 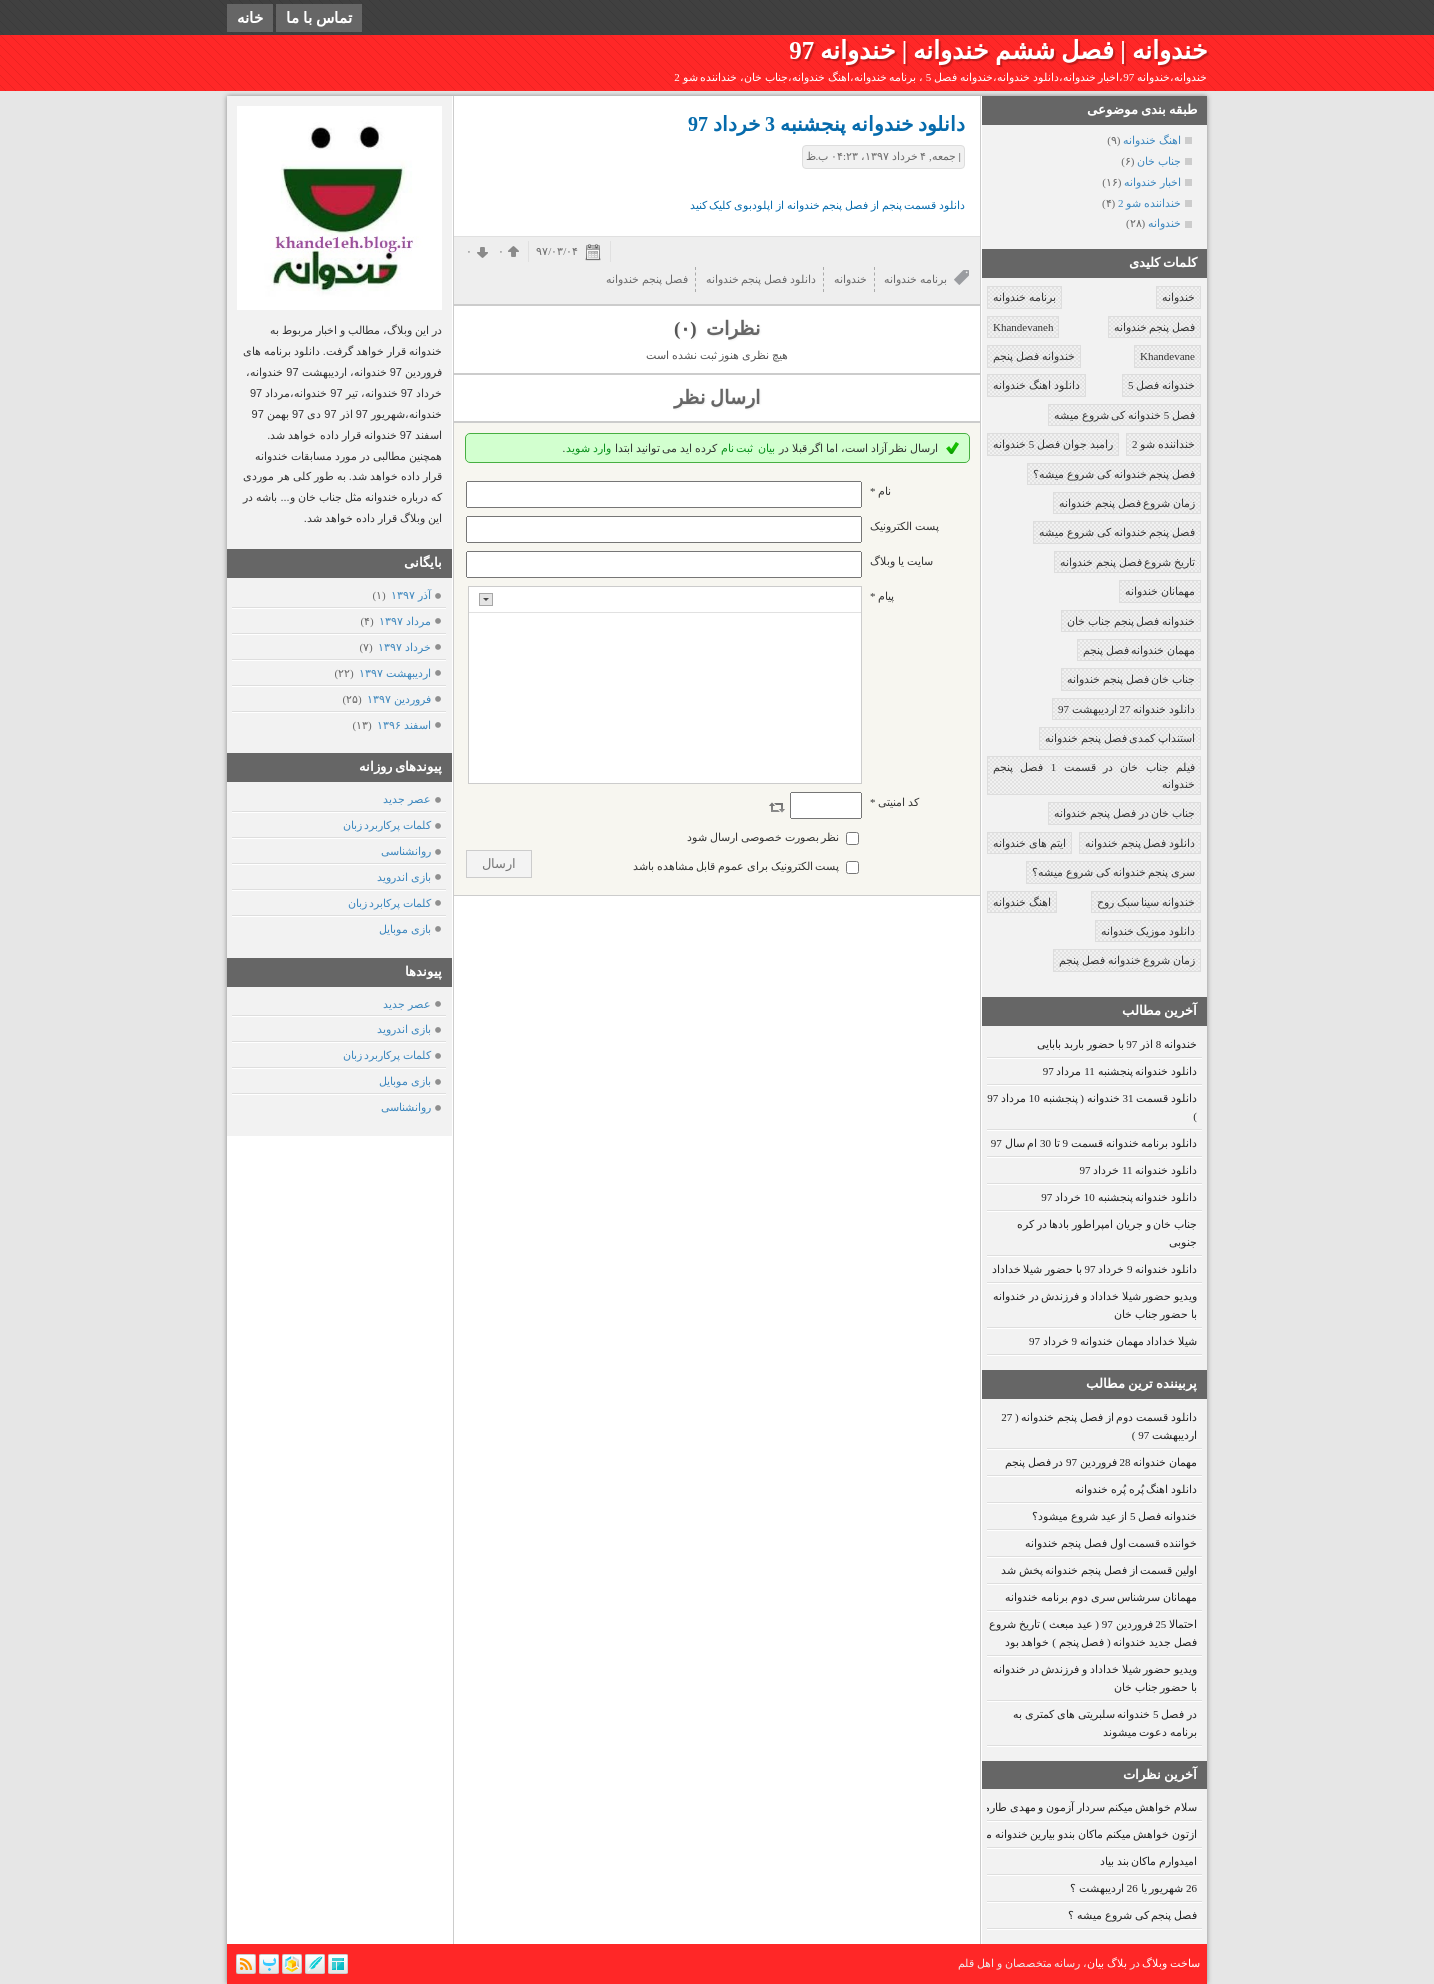 I want to click on ارديبهشت ۱۳۹۷, so click(x=394, y=673).